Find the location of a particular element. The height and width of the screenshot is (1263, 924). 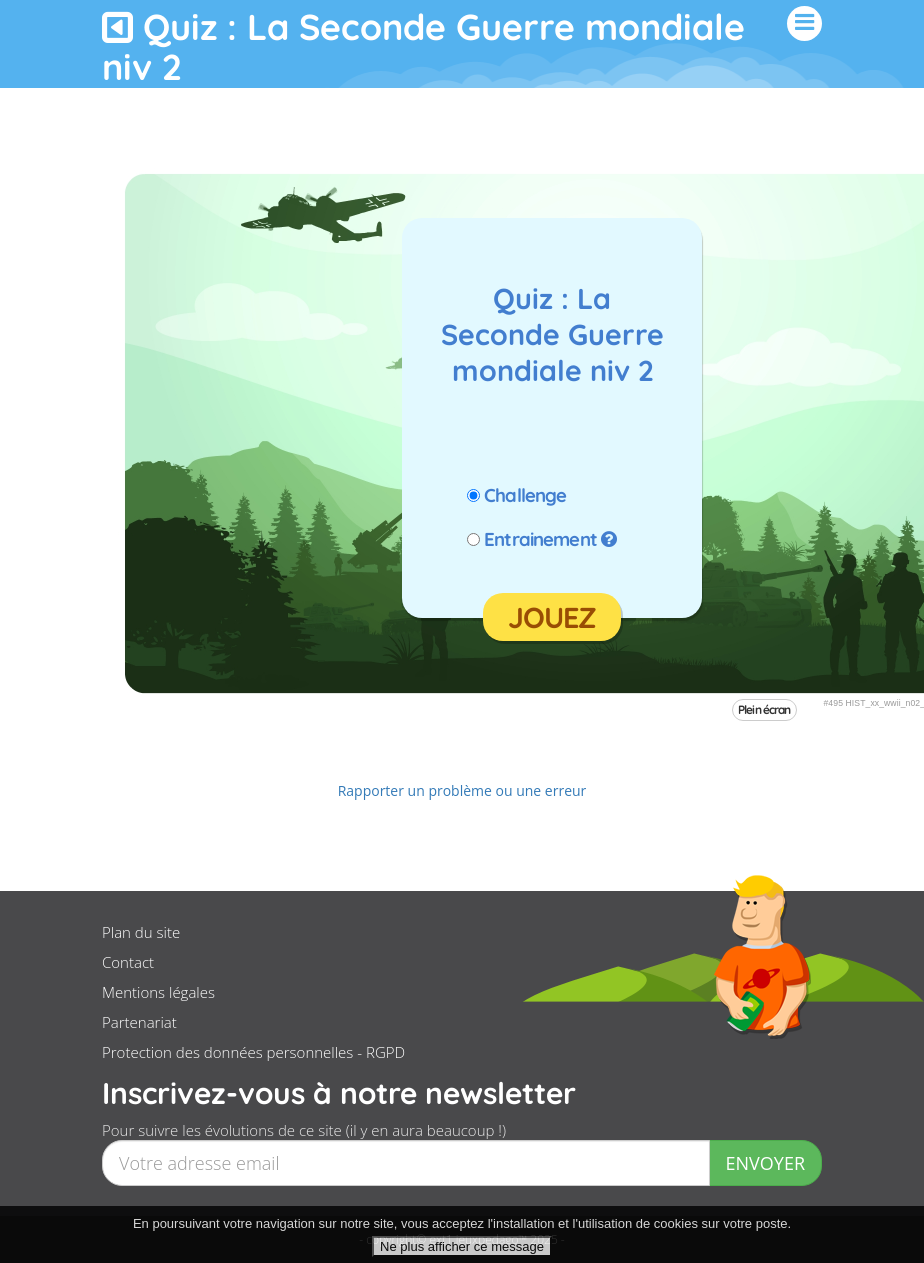

Plein écran is located at coordinates (764, 709).